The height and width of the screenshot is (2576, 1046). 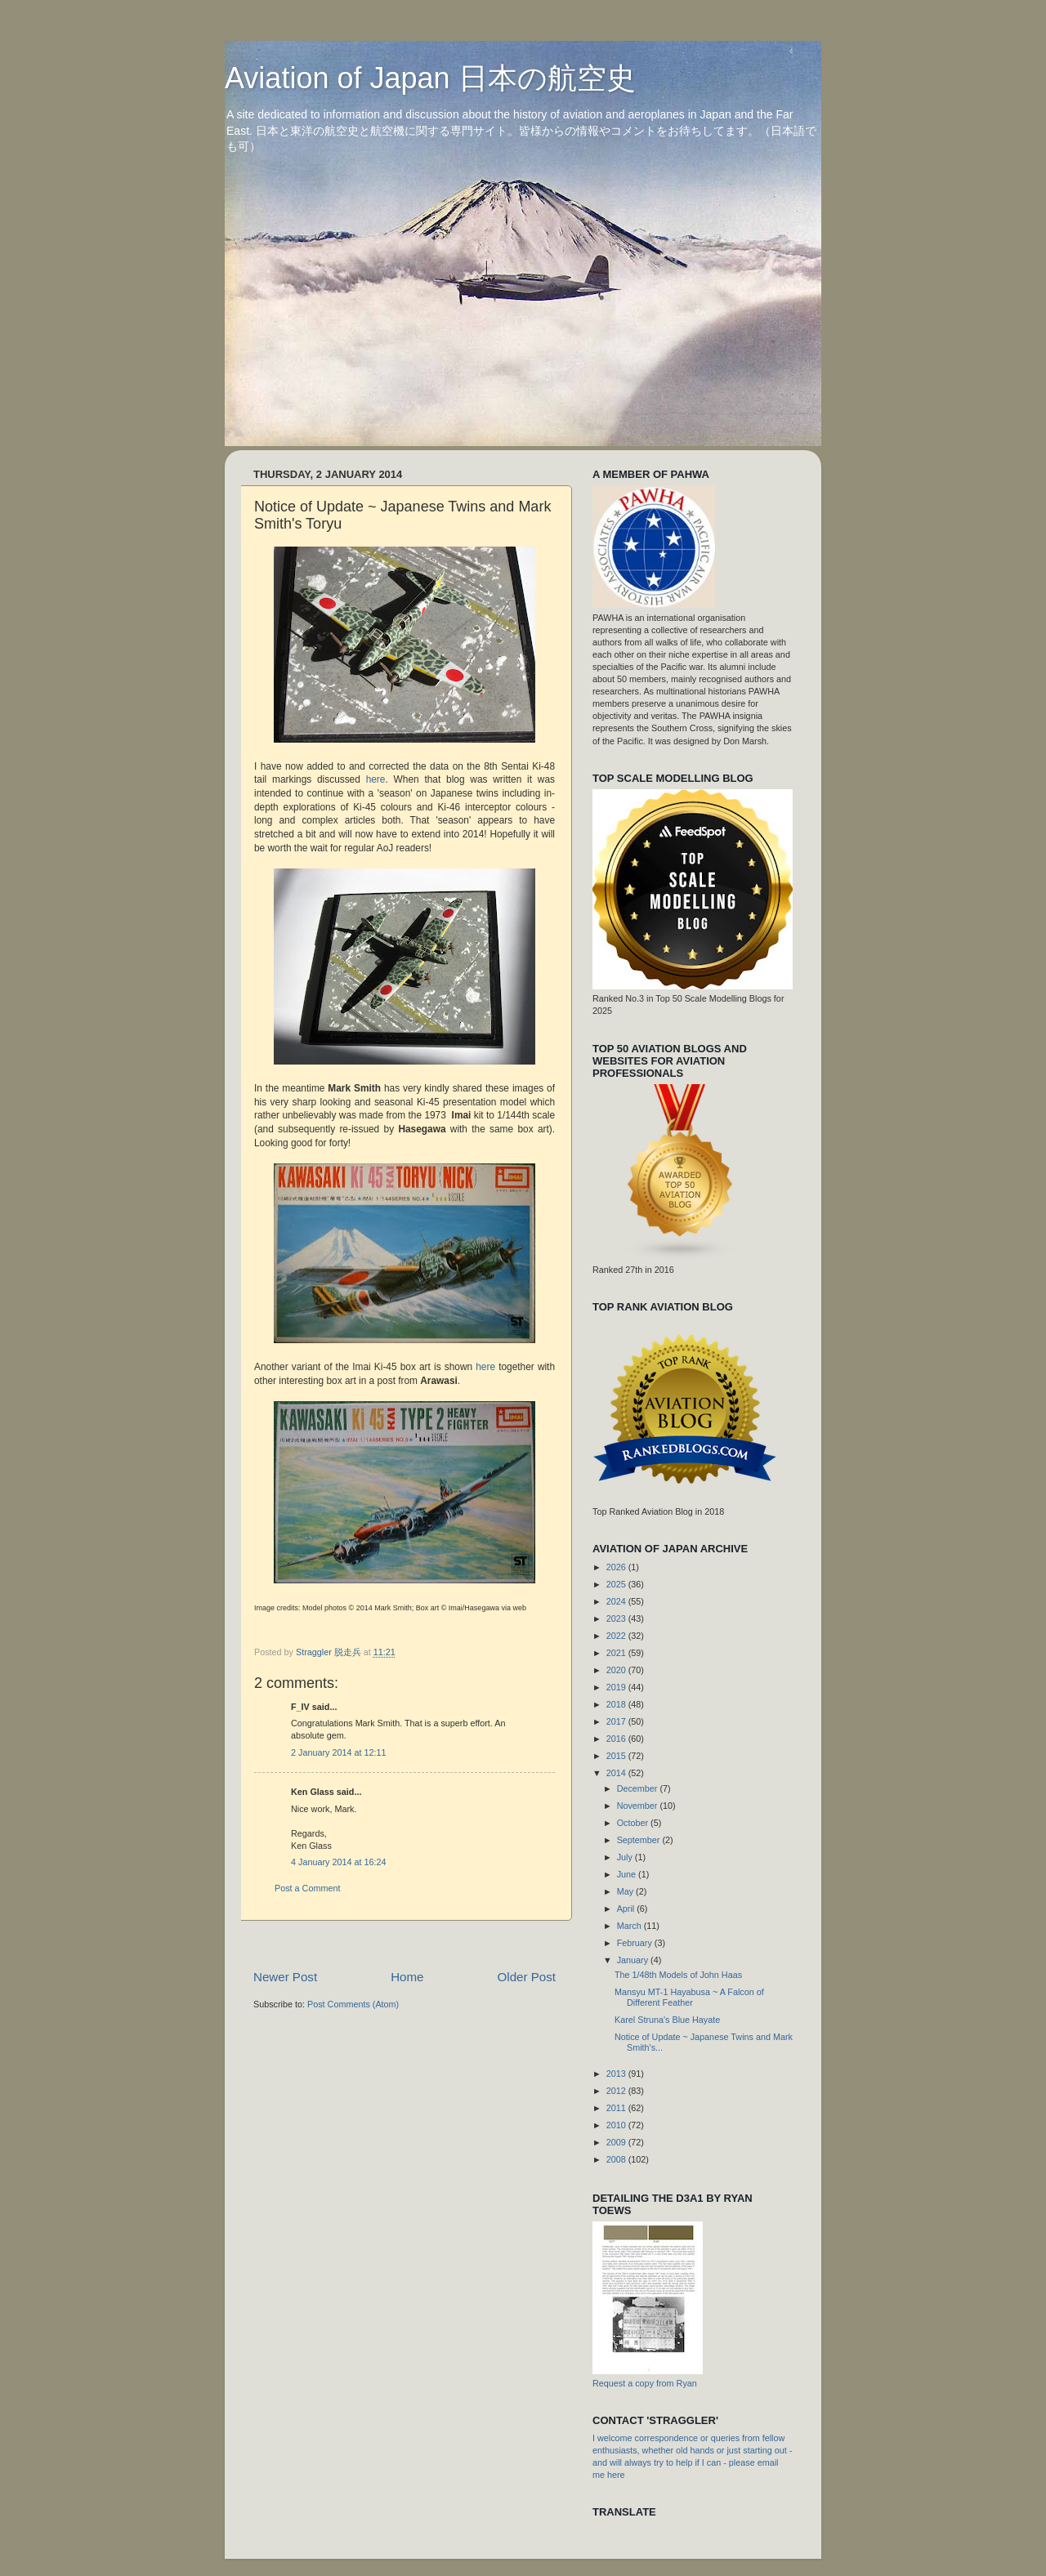 What do you see at coordinates (550, 1945) in the screenshot?
I see `[Advertisement]` at bounding box center [550, 1945].